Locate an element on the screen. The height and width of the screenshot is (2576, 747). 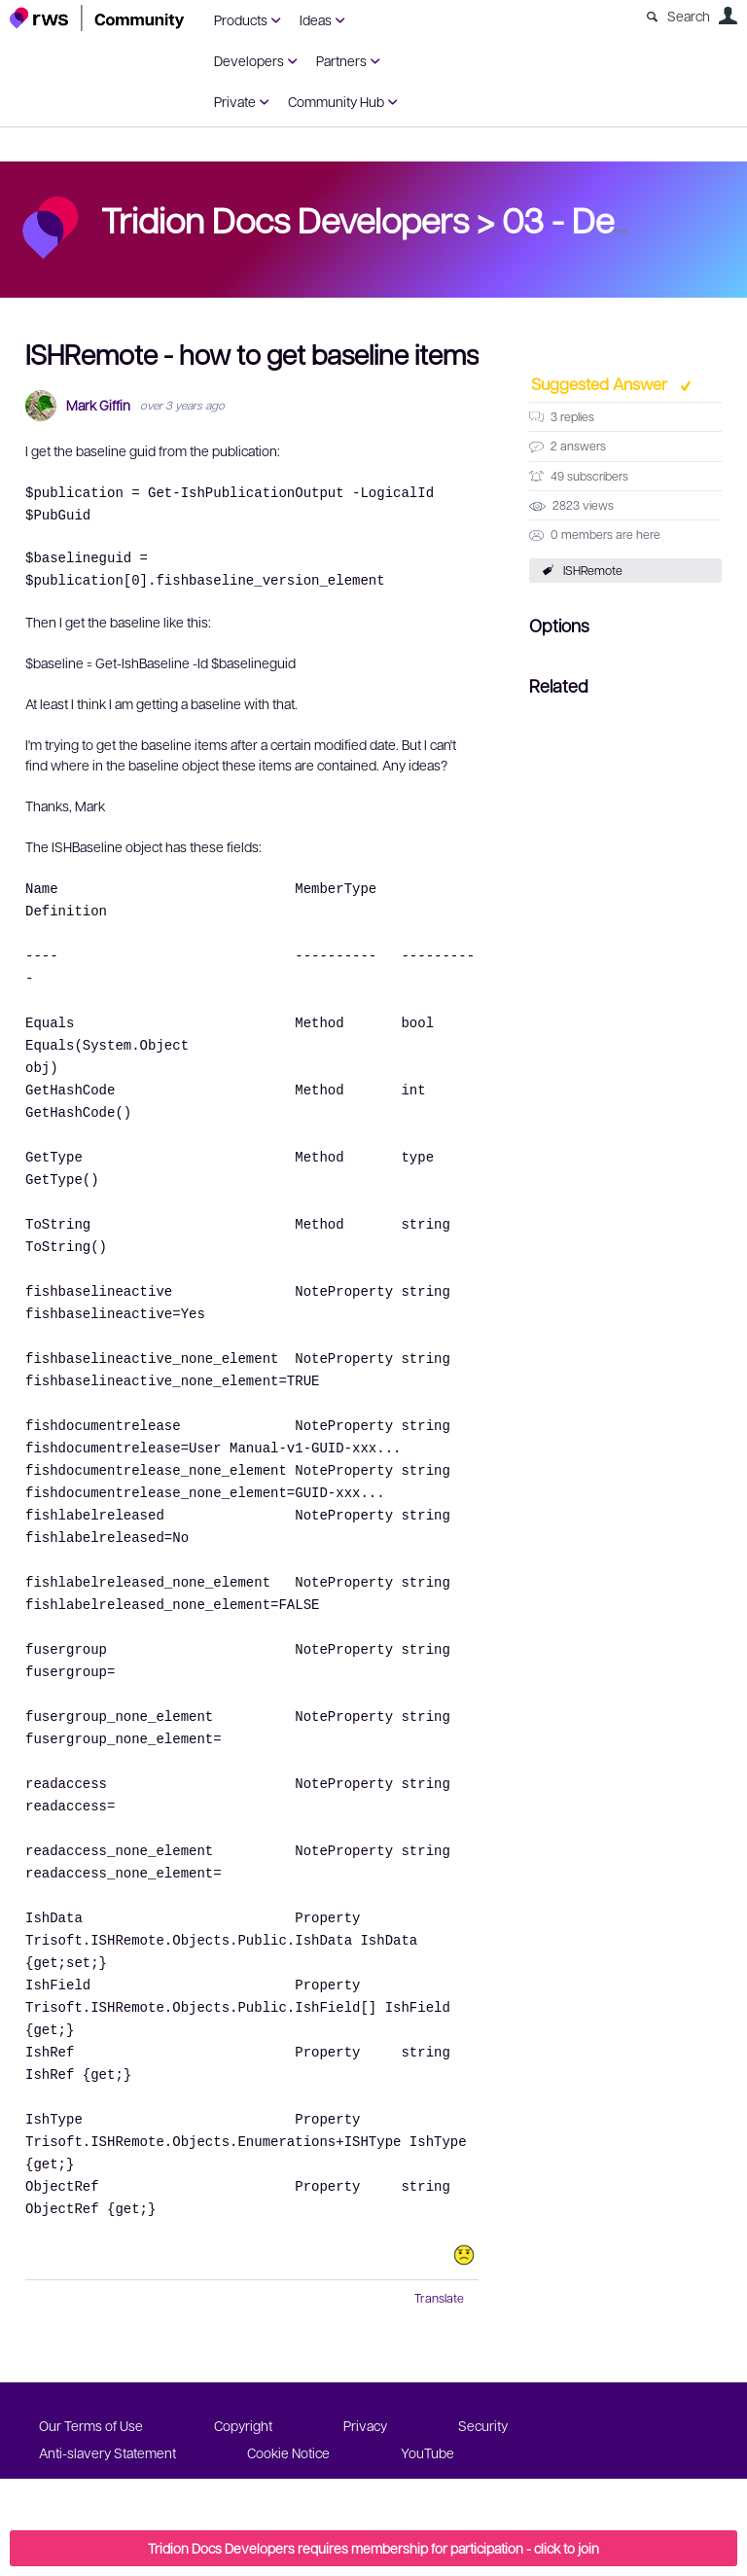
Translate is located at coordinates (439, 2298).